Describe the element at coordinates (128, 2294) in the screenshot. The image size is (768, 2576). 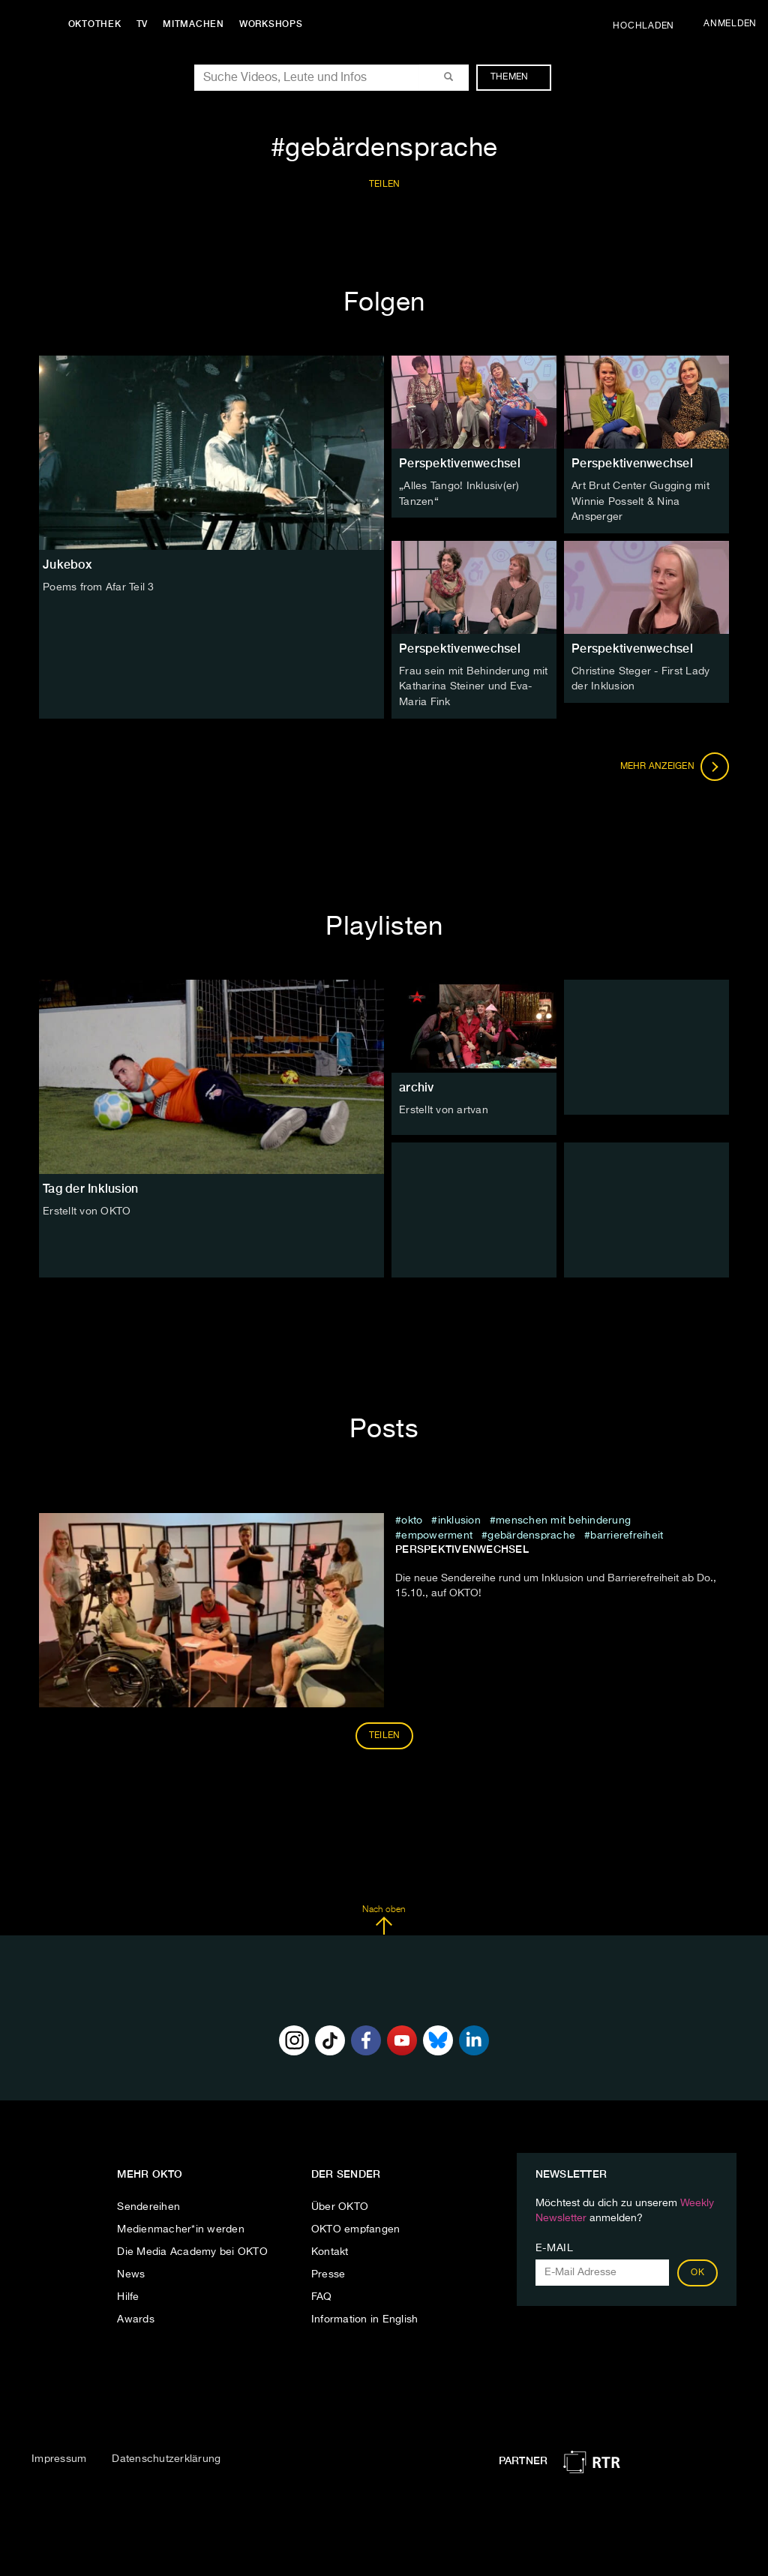
I see `Hilfe` at that location.